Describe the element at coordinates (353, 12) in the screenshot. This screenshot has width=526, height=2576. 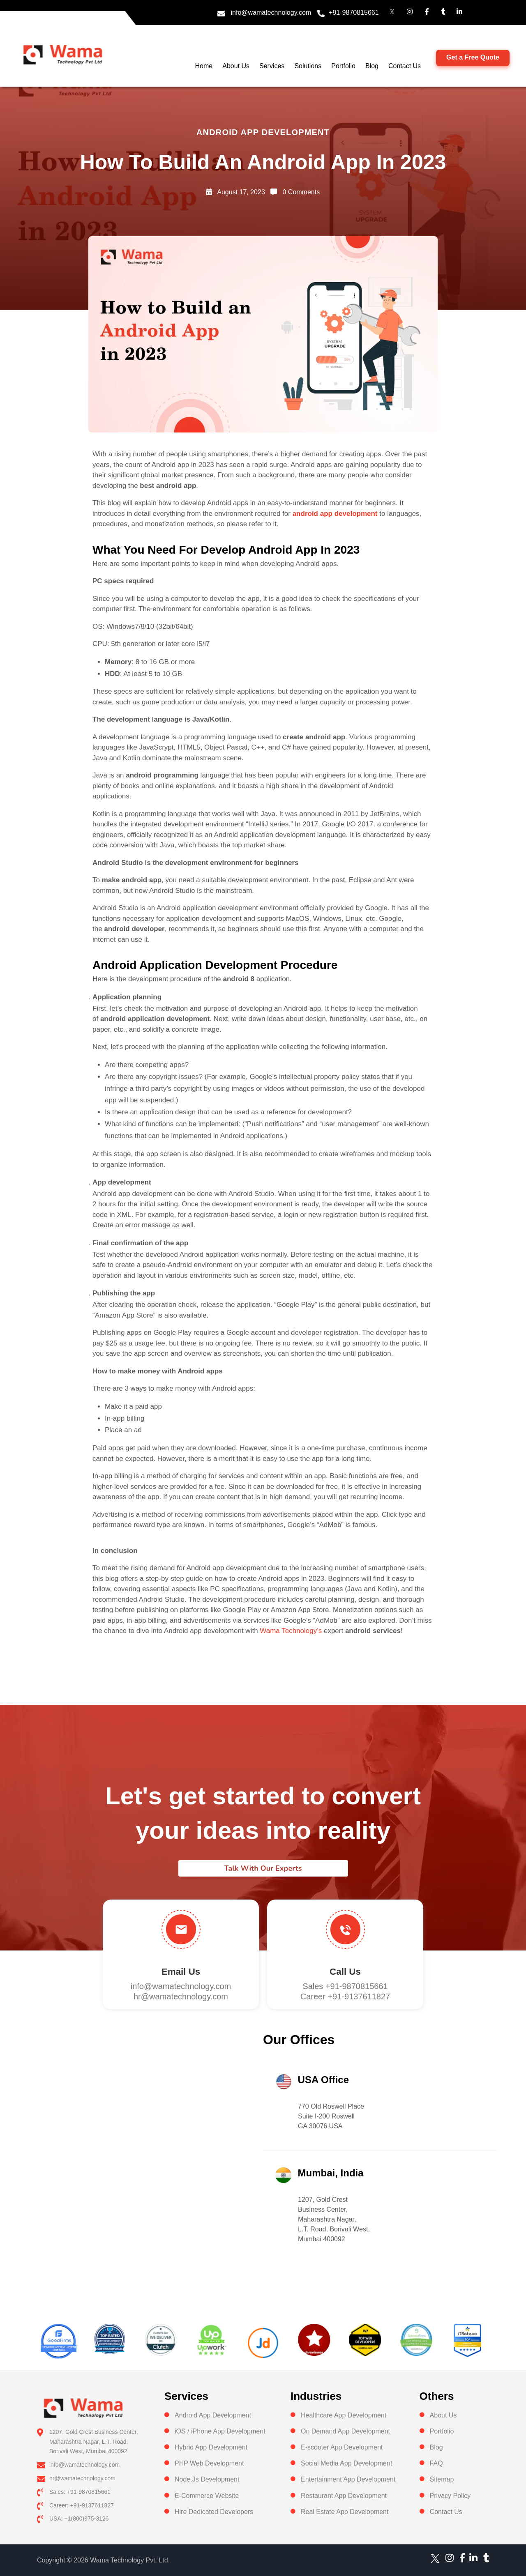
I see `+91-9870815661` at that location.